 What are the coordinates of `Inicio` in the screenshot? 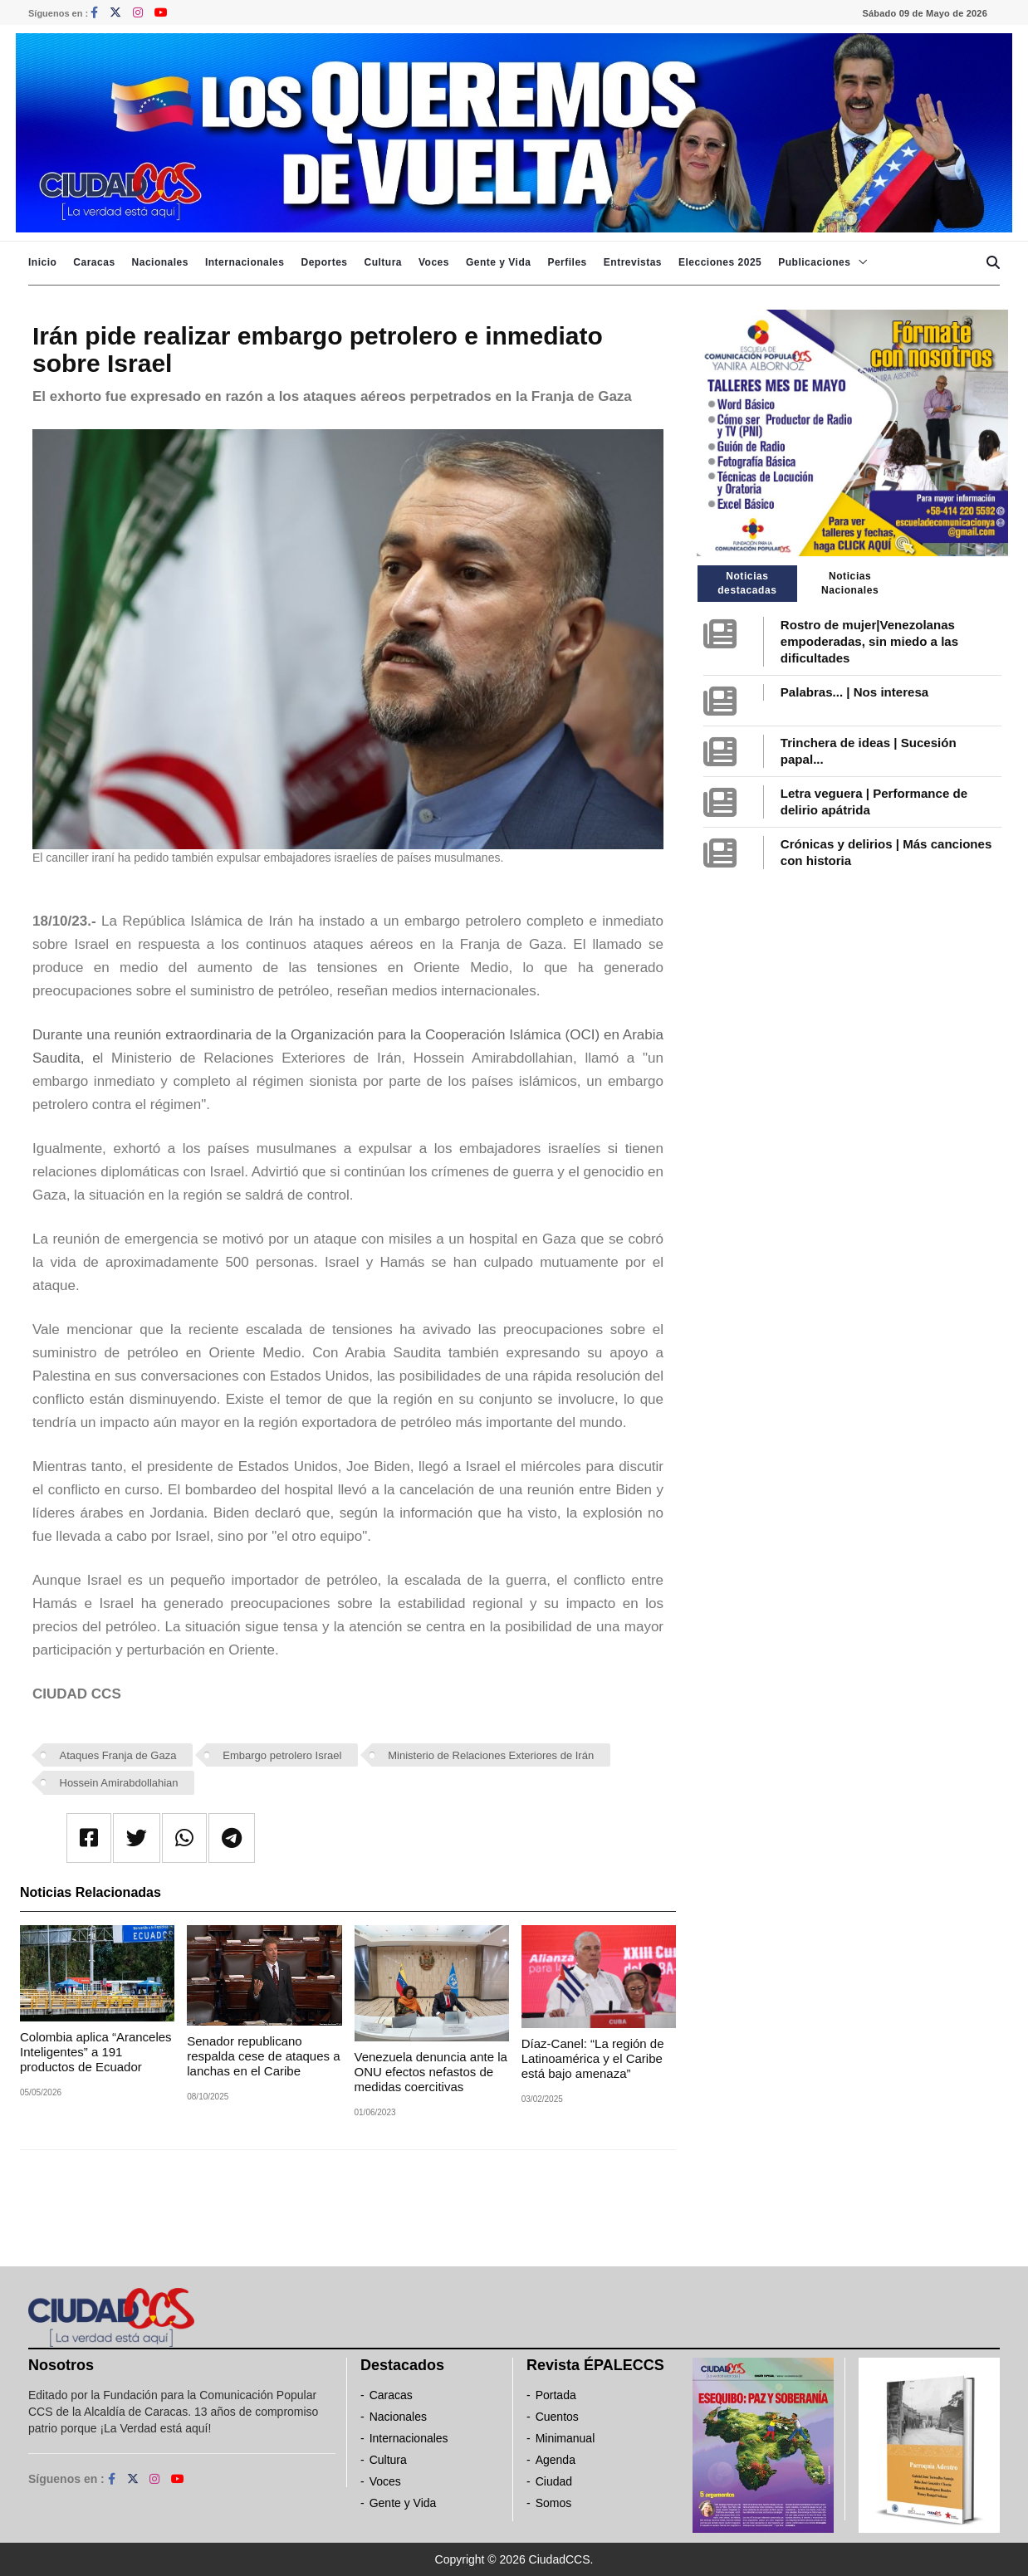 It's located at (42, 262).